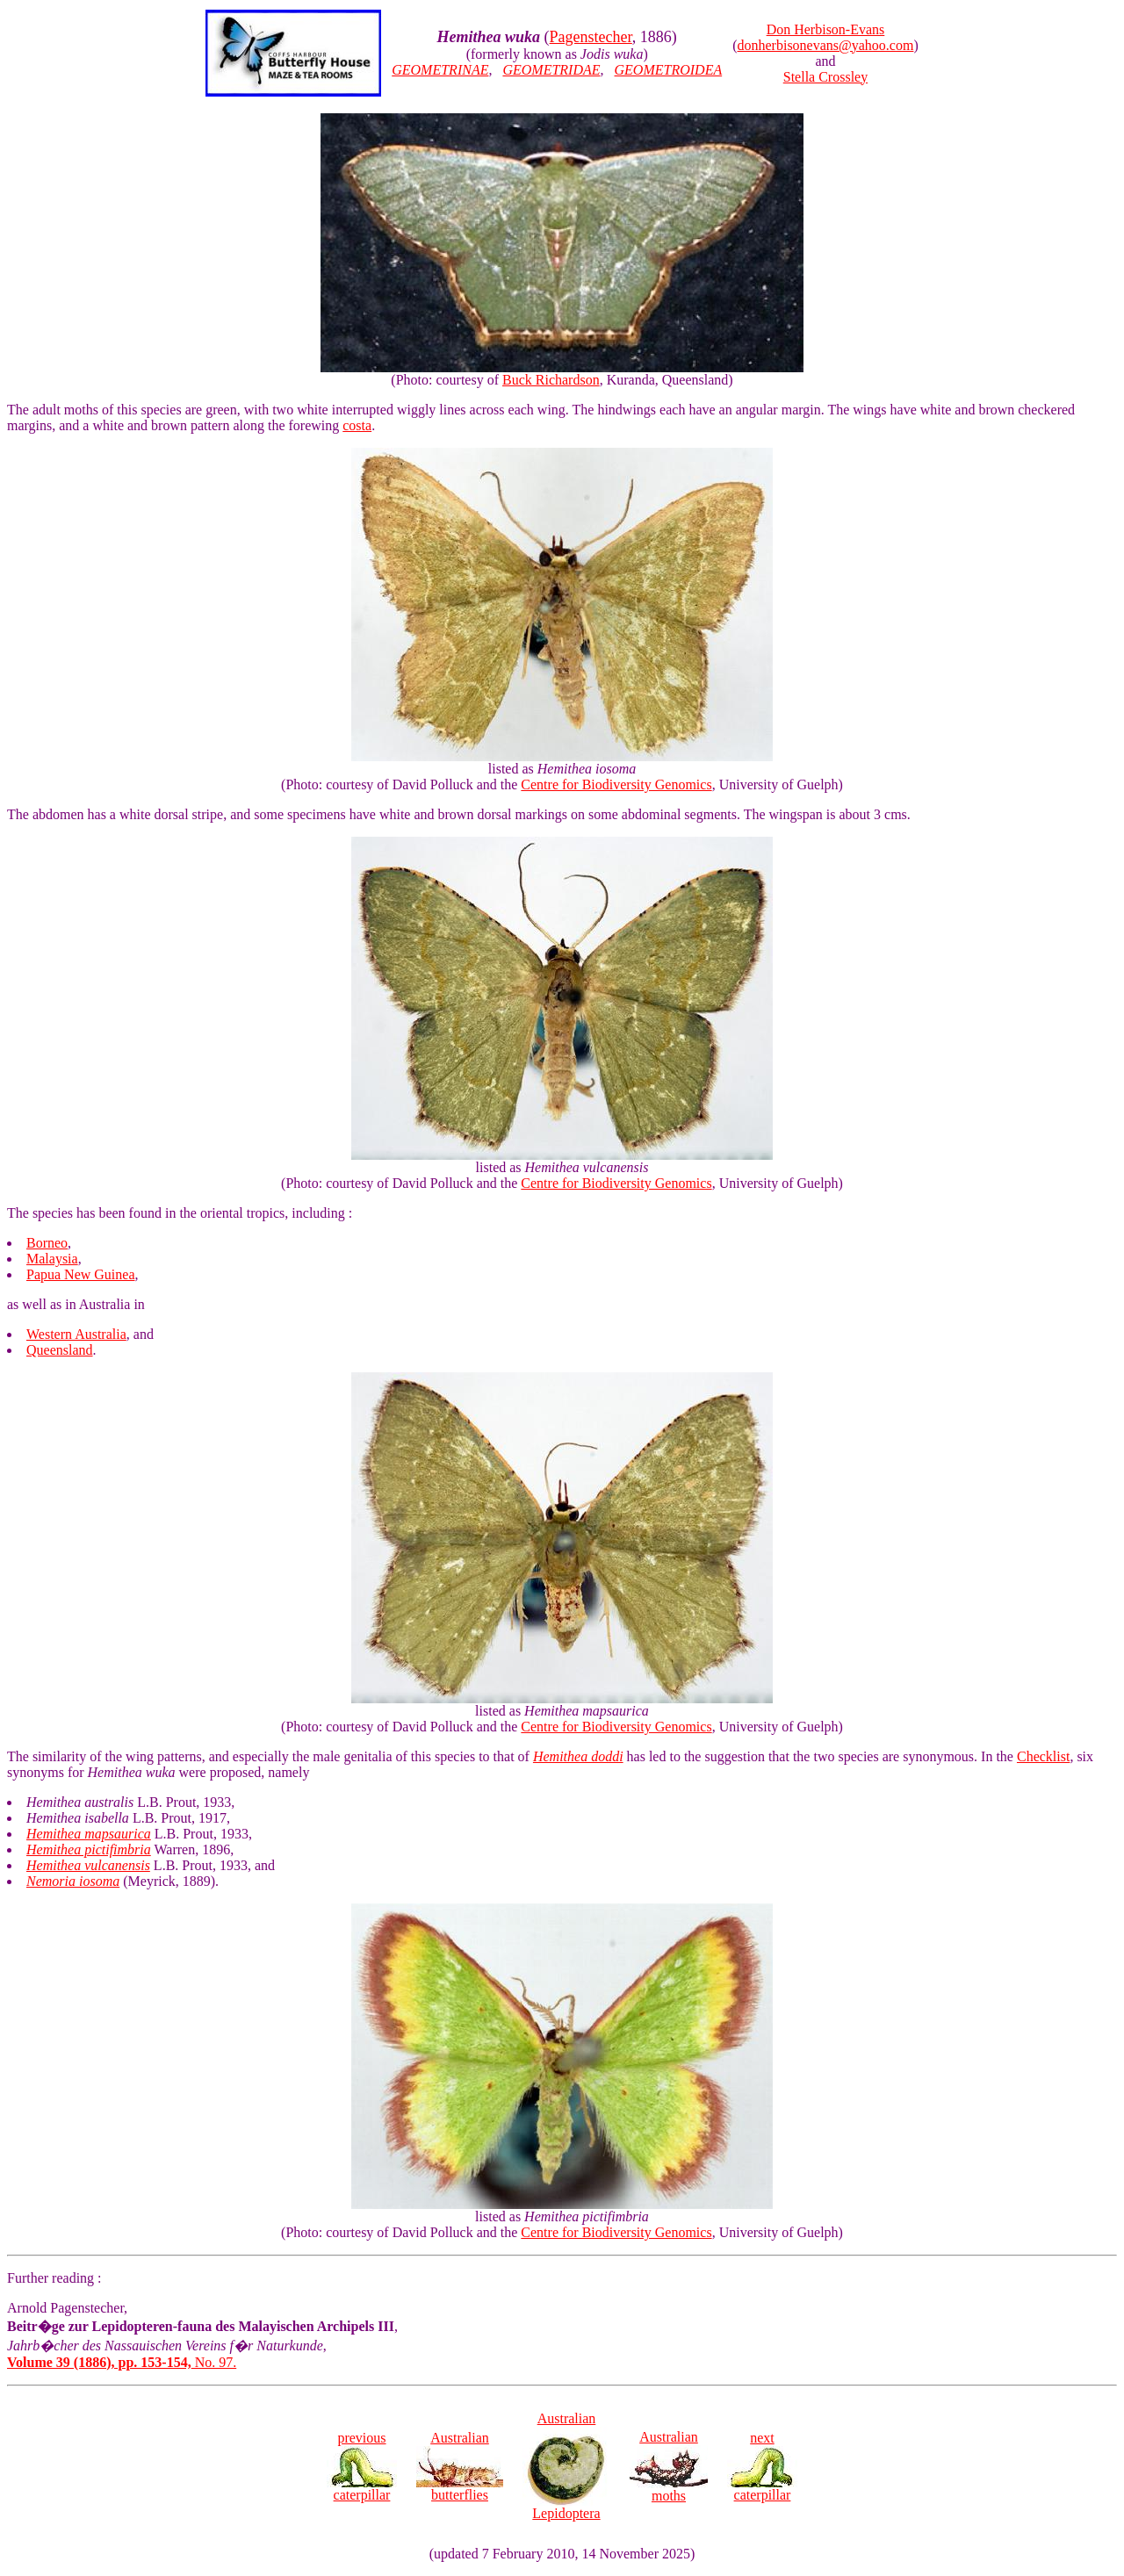 The image size is (1124, 2576). I want to click on Pagenstecher, so click(591, 37).